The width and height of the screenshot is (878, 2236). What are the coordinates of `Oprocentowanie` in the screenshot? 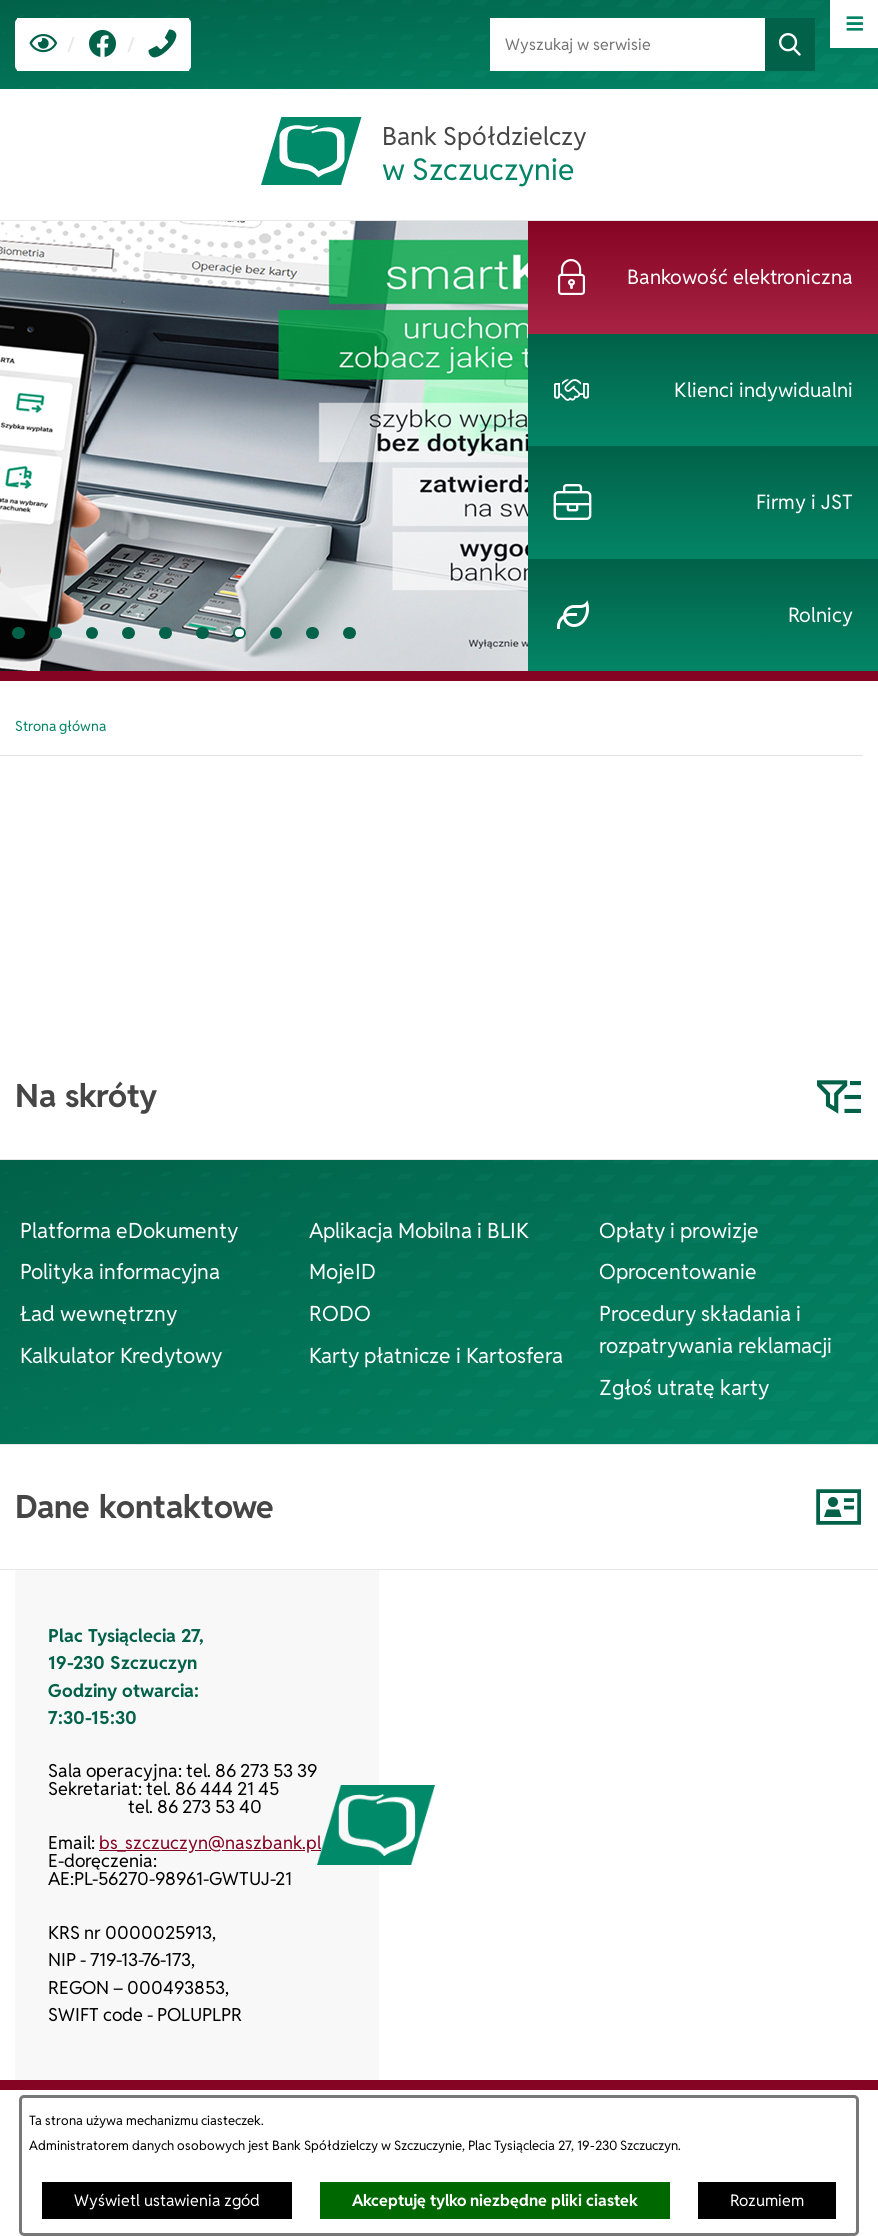 It's located at (678, 1271).